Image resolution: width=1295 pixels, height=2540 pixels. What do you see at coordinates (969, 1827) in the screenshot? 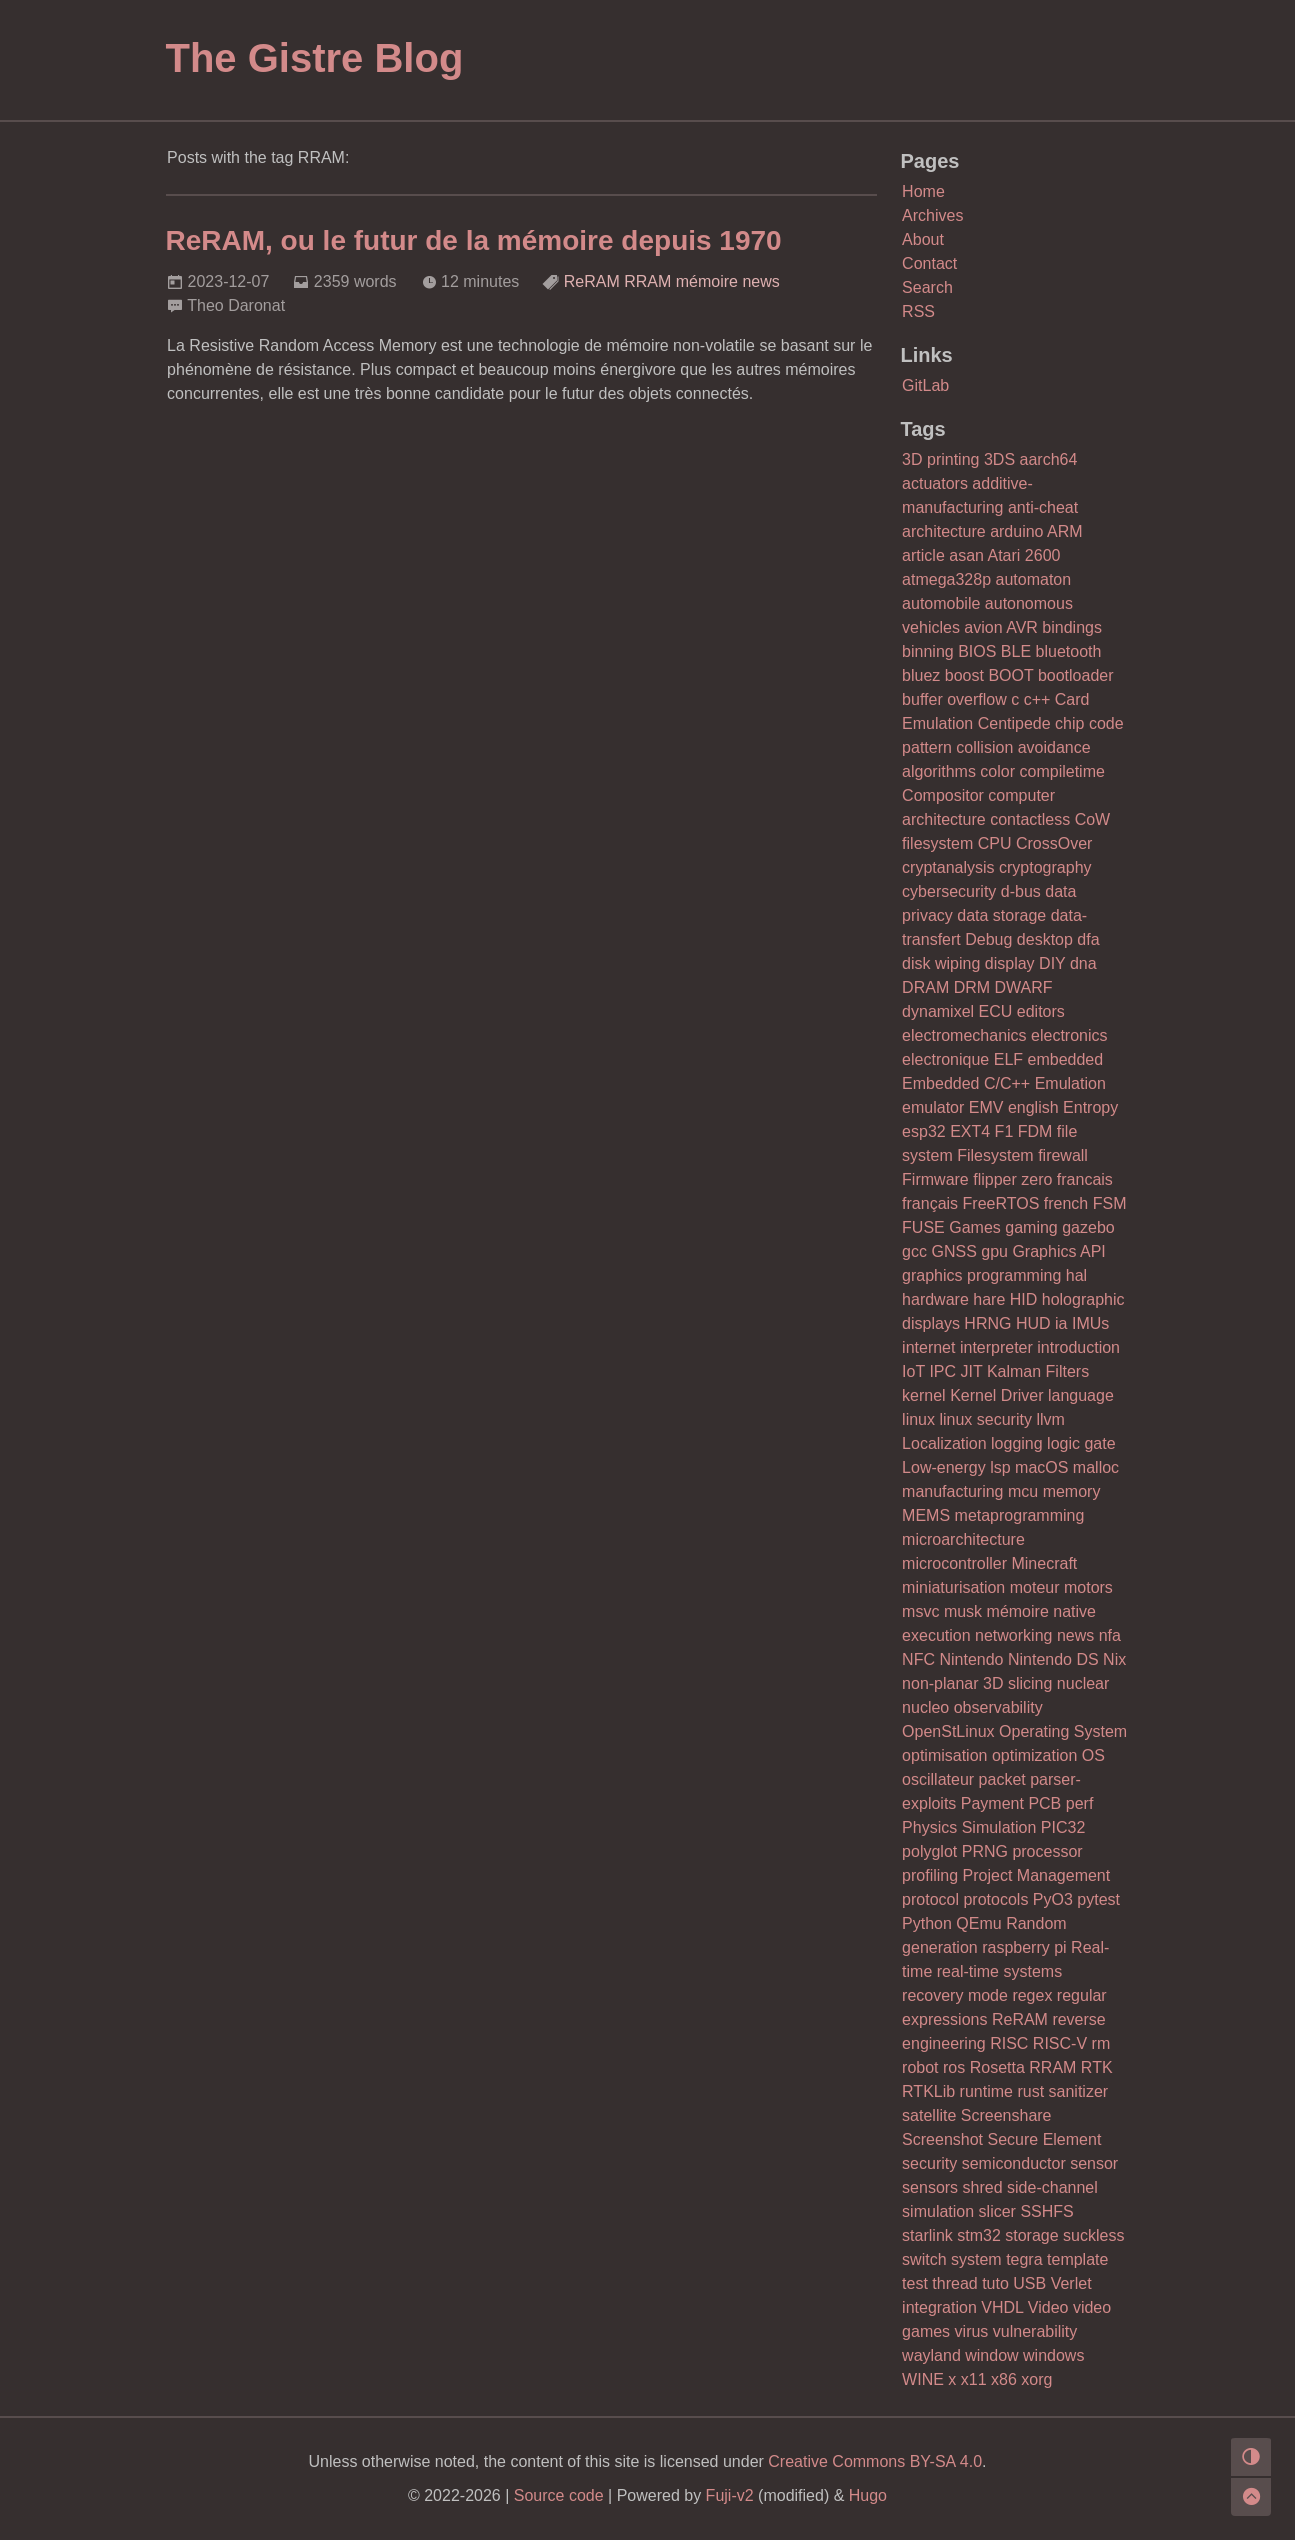
I see `Physics Simulation` at bounding box center [969, 1827].